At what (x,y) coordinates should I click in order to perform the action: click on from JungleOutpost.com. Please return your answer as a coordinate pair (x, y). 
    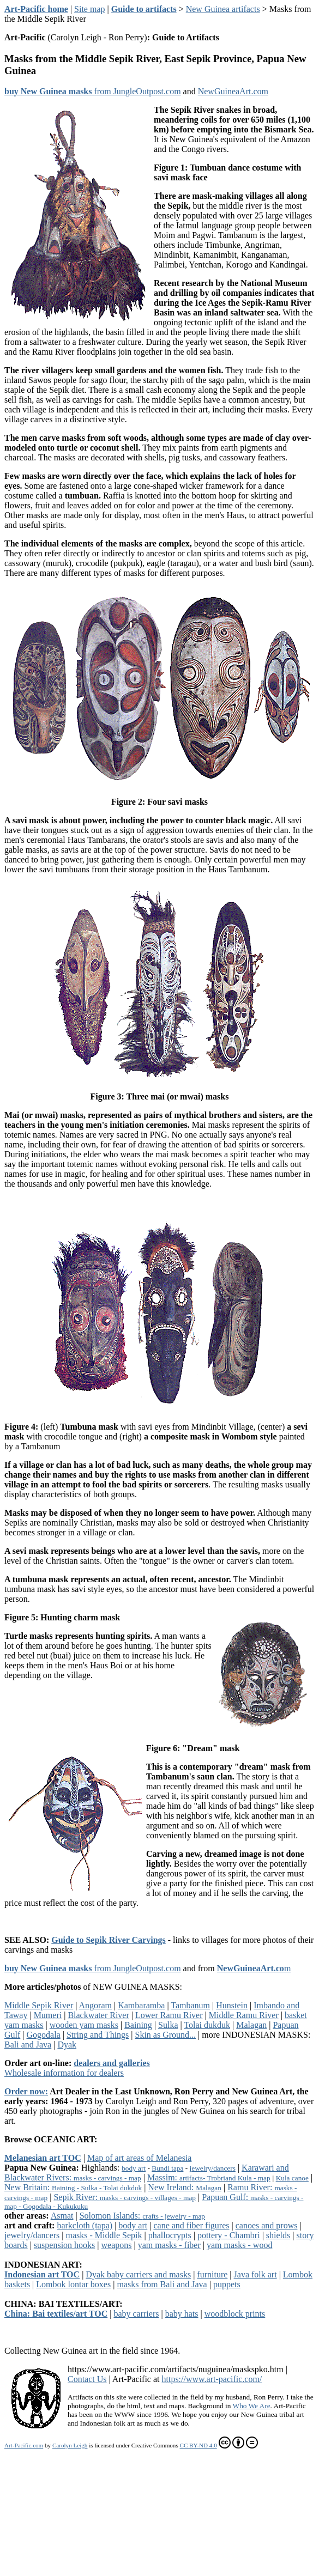
    Looking at the image, I should click on (92, 91).